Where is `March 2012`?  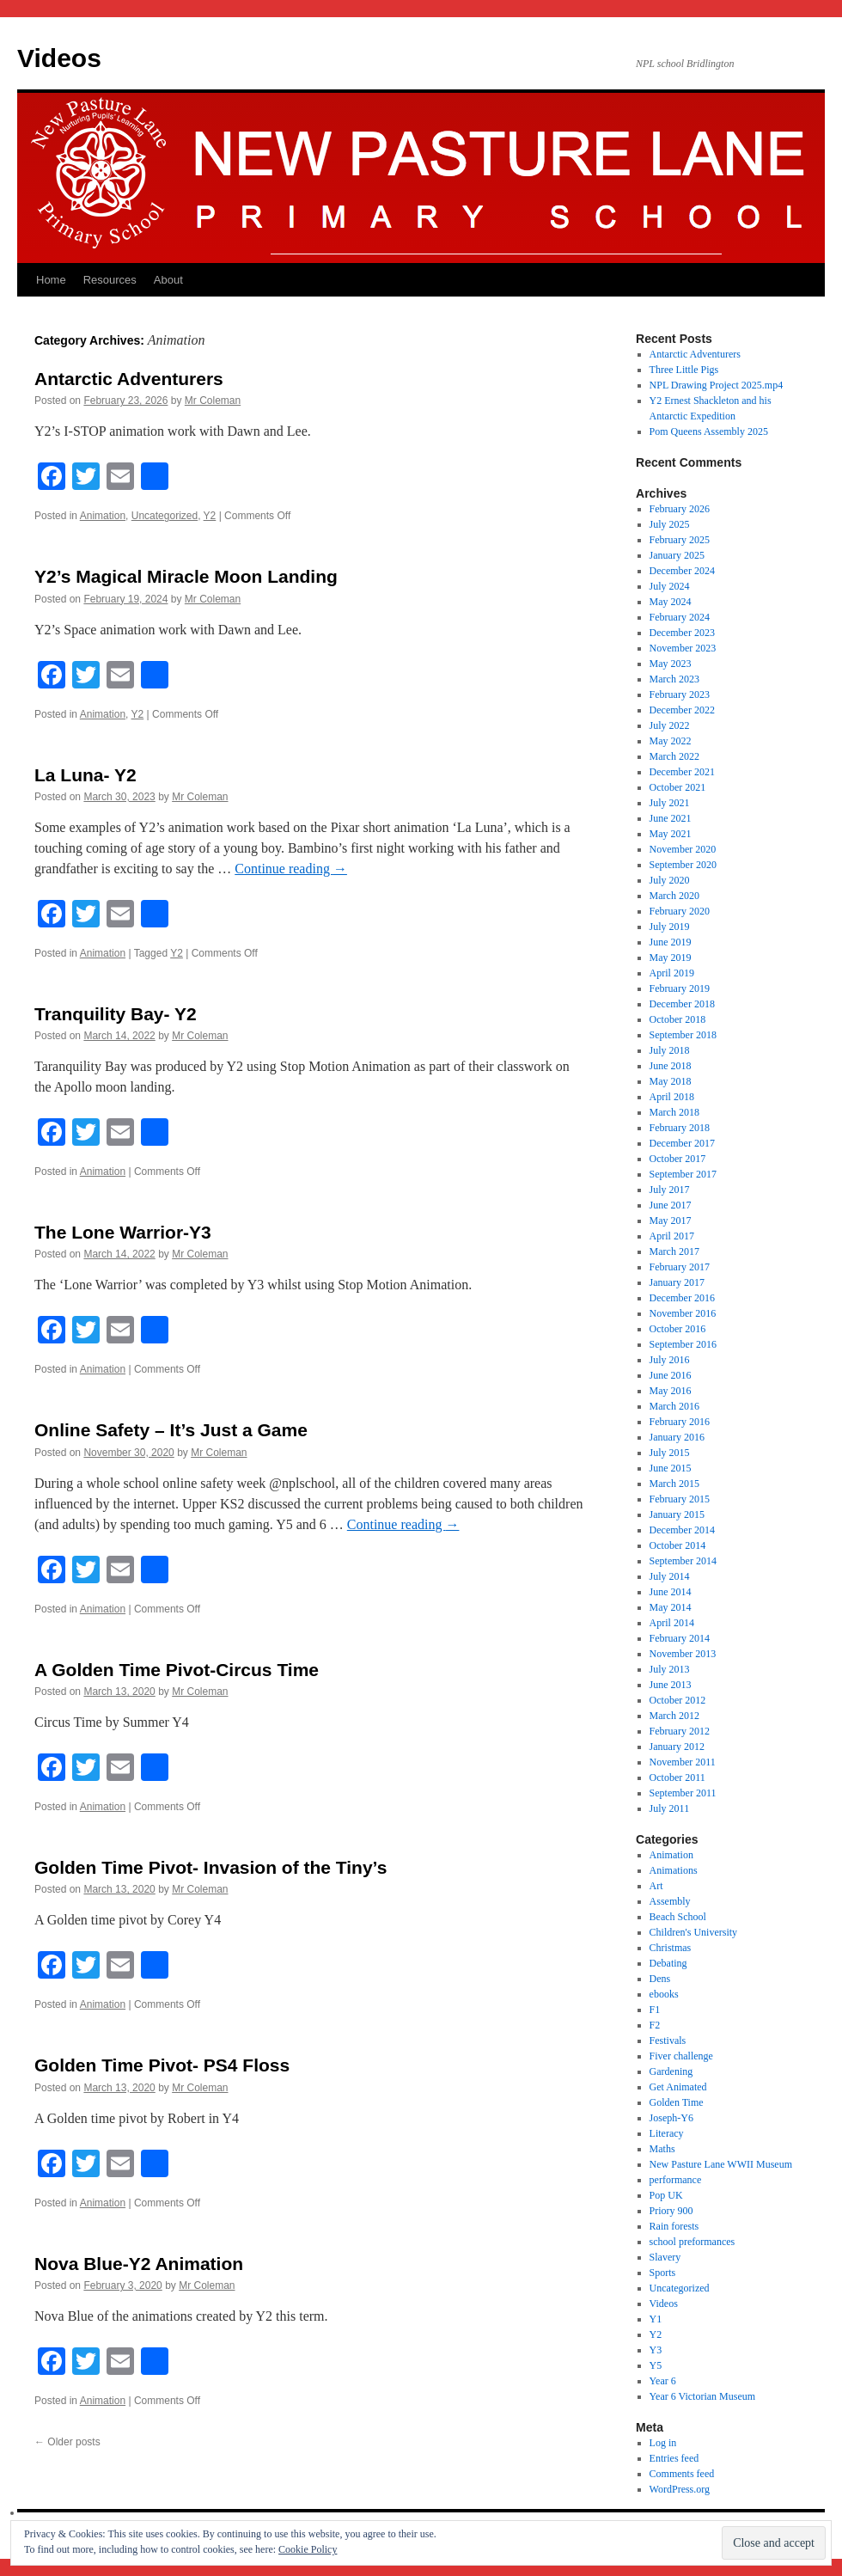
March 2012 is located at coordinates (674, 1716).